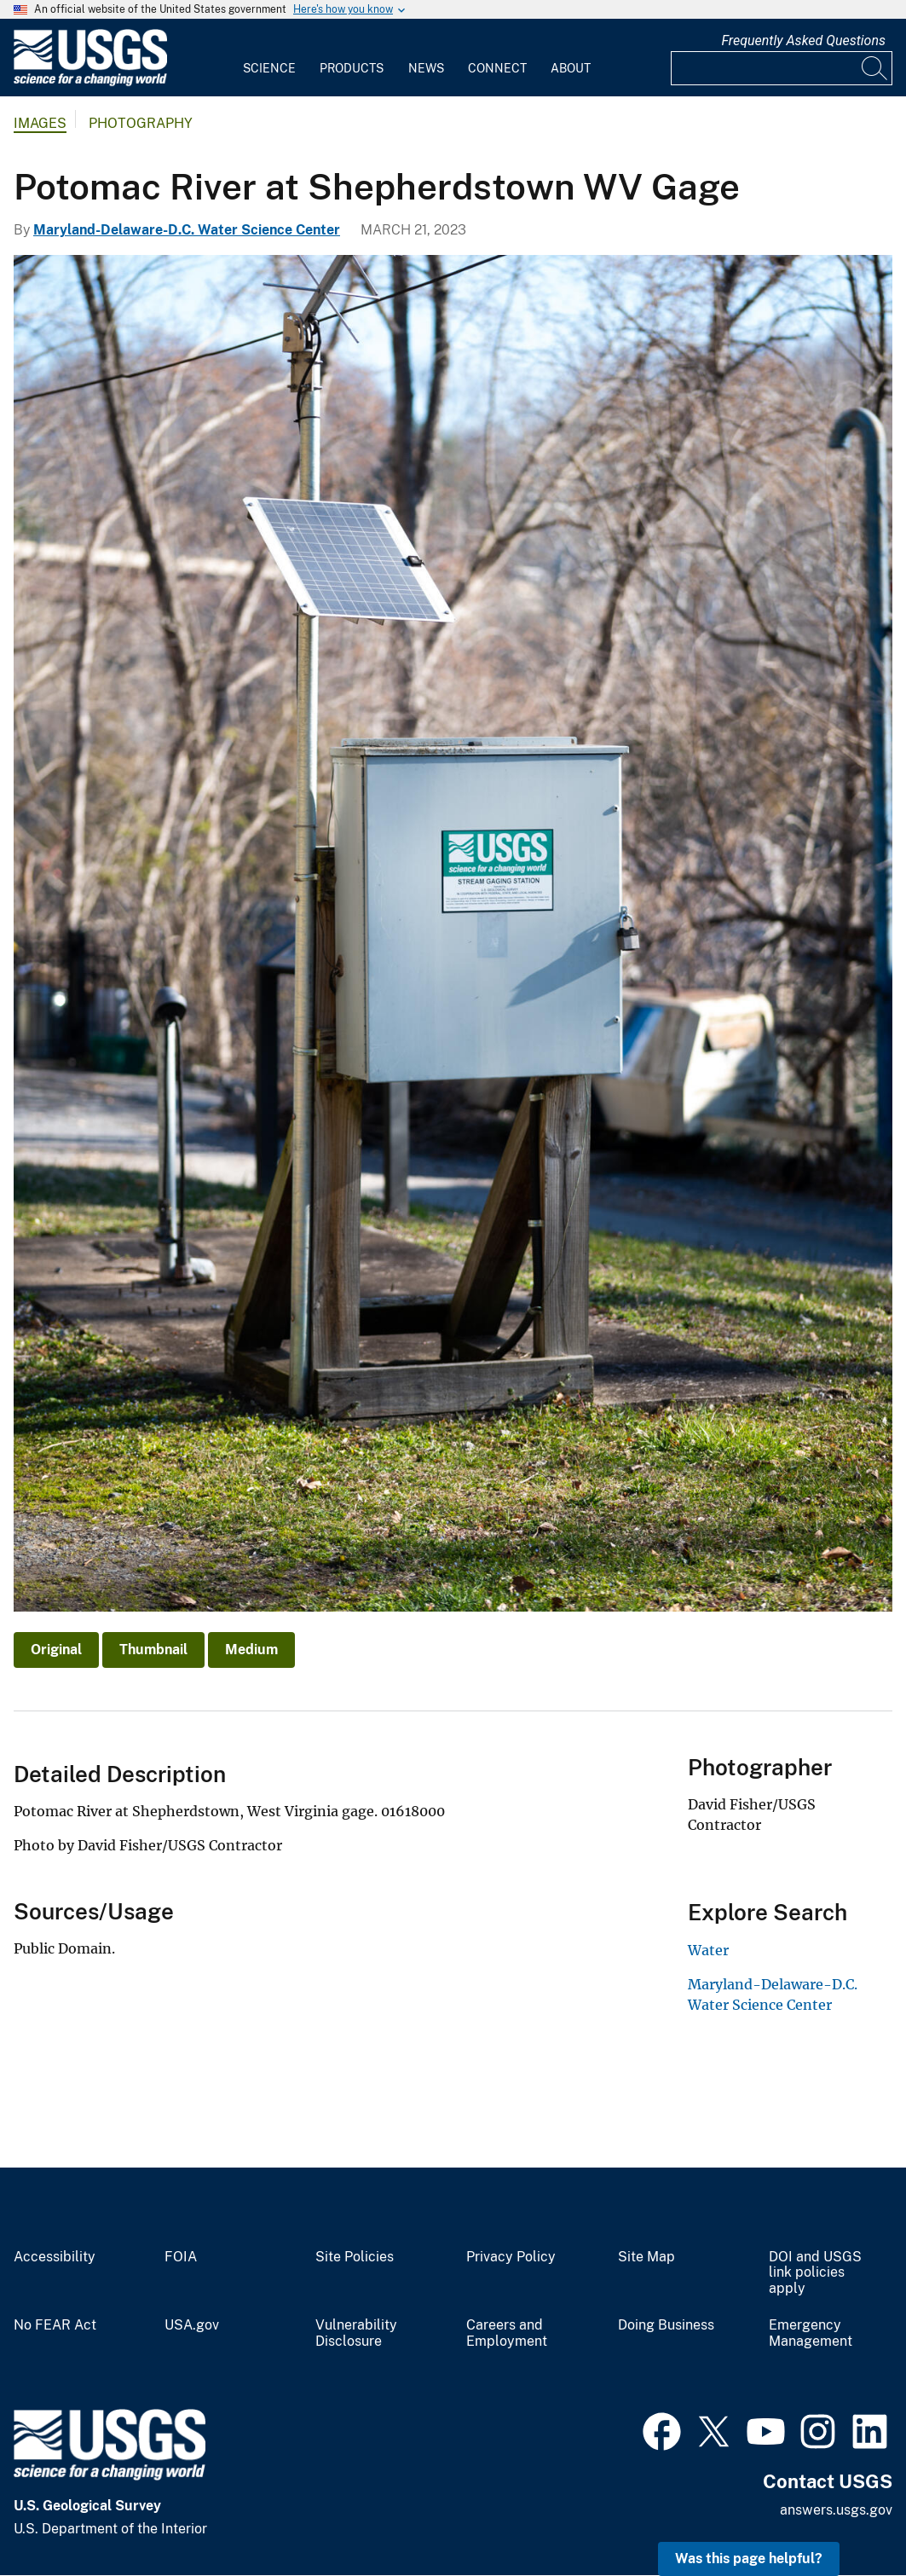  I want to click on Vulnerability Disclosure, so click(356, 2333).